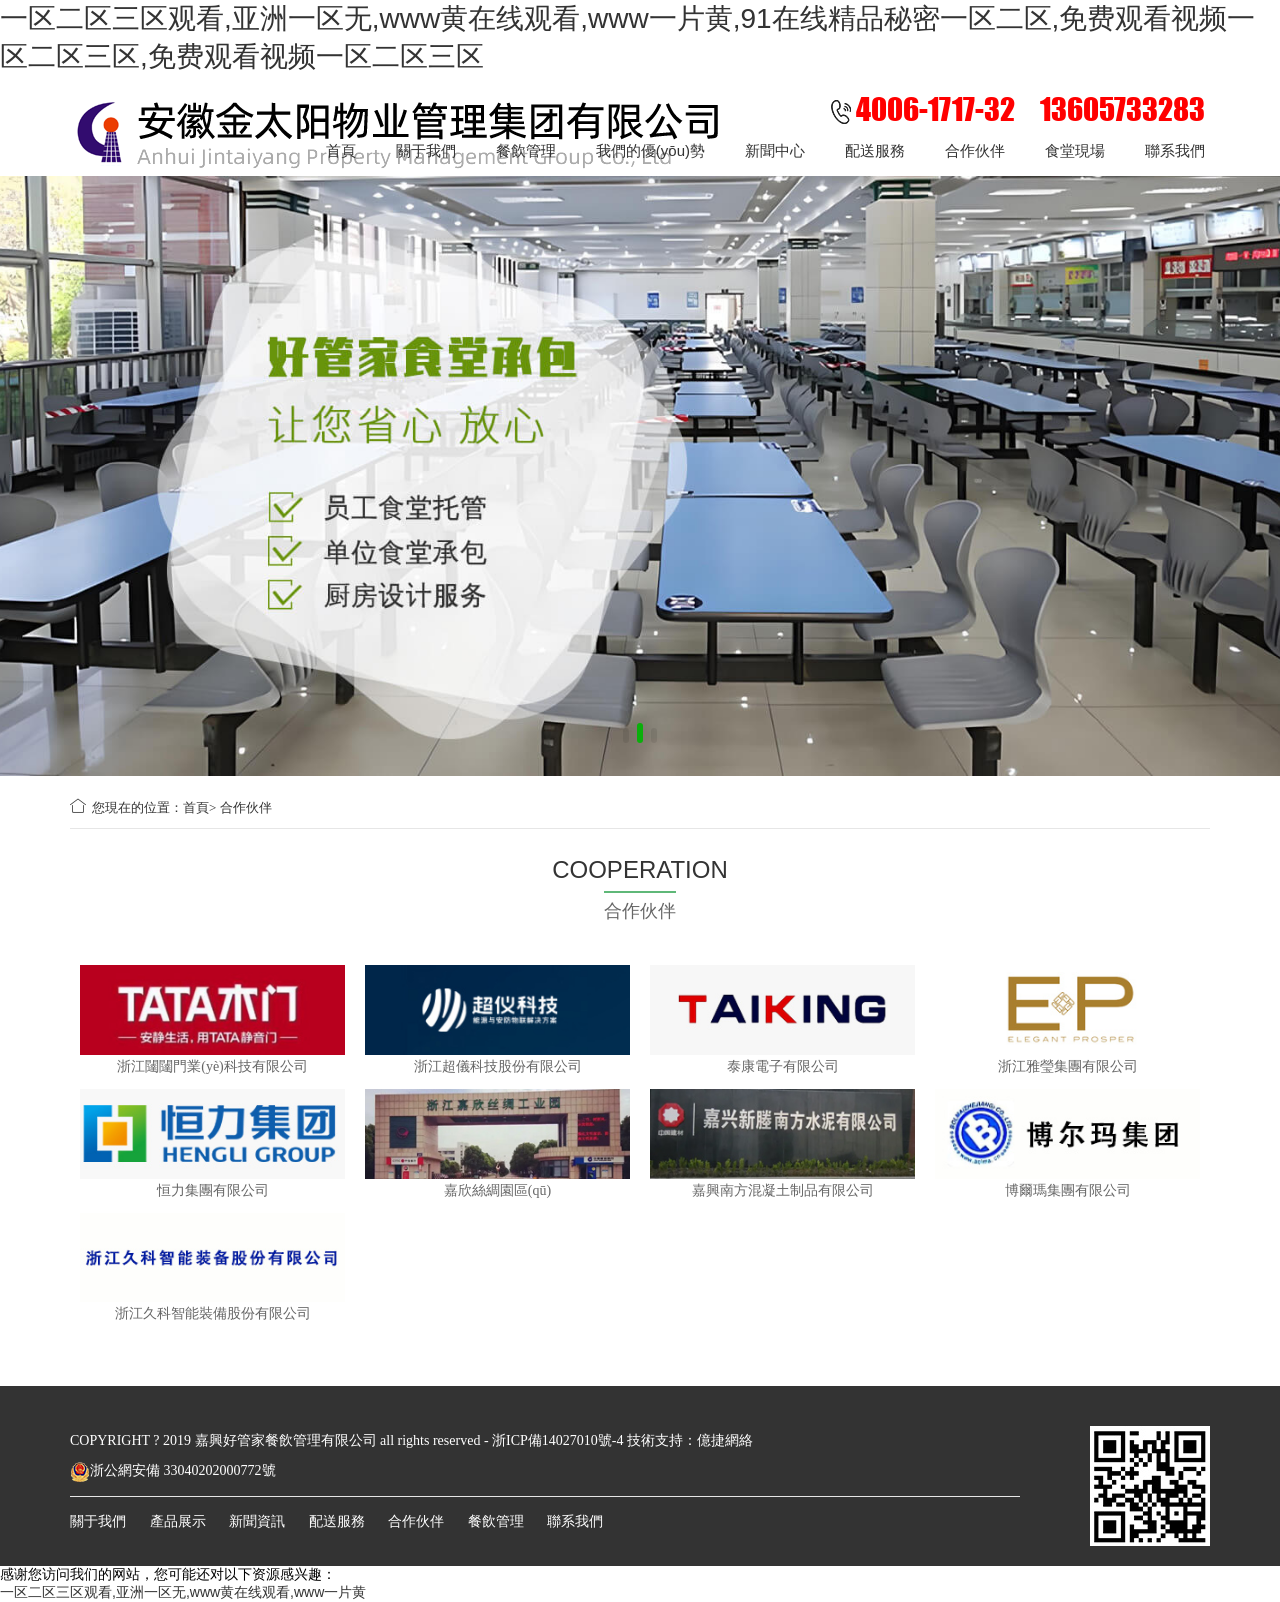  What do you see at coordinates (650, 150) in the screenshot?
I see `我們的優(yōu)勢` at bounding box center [650, 150].